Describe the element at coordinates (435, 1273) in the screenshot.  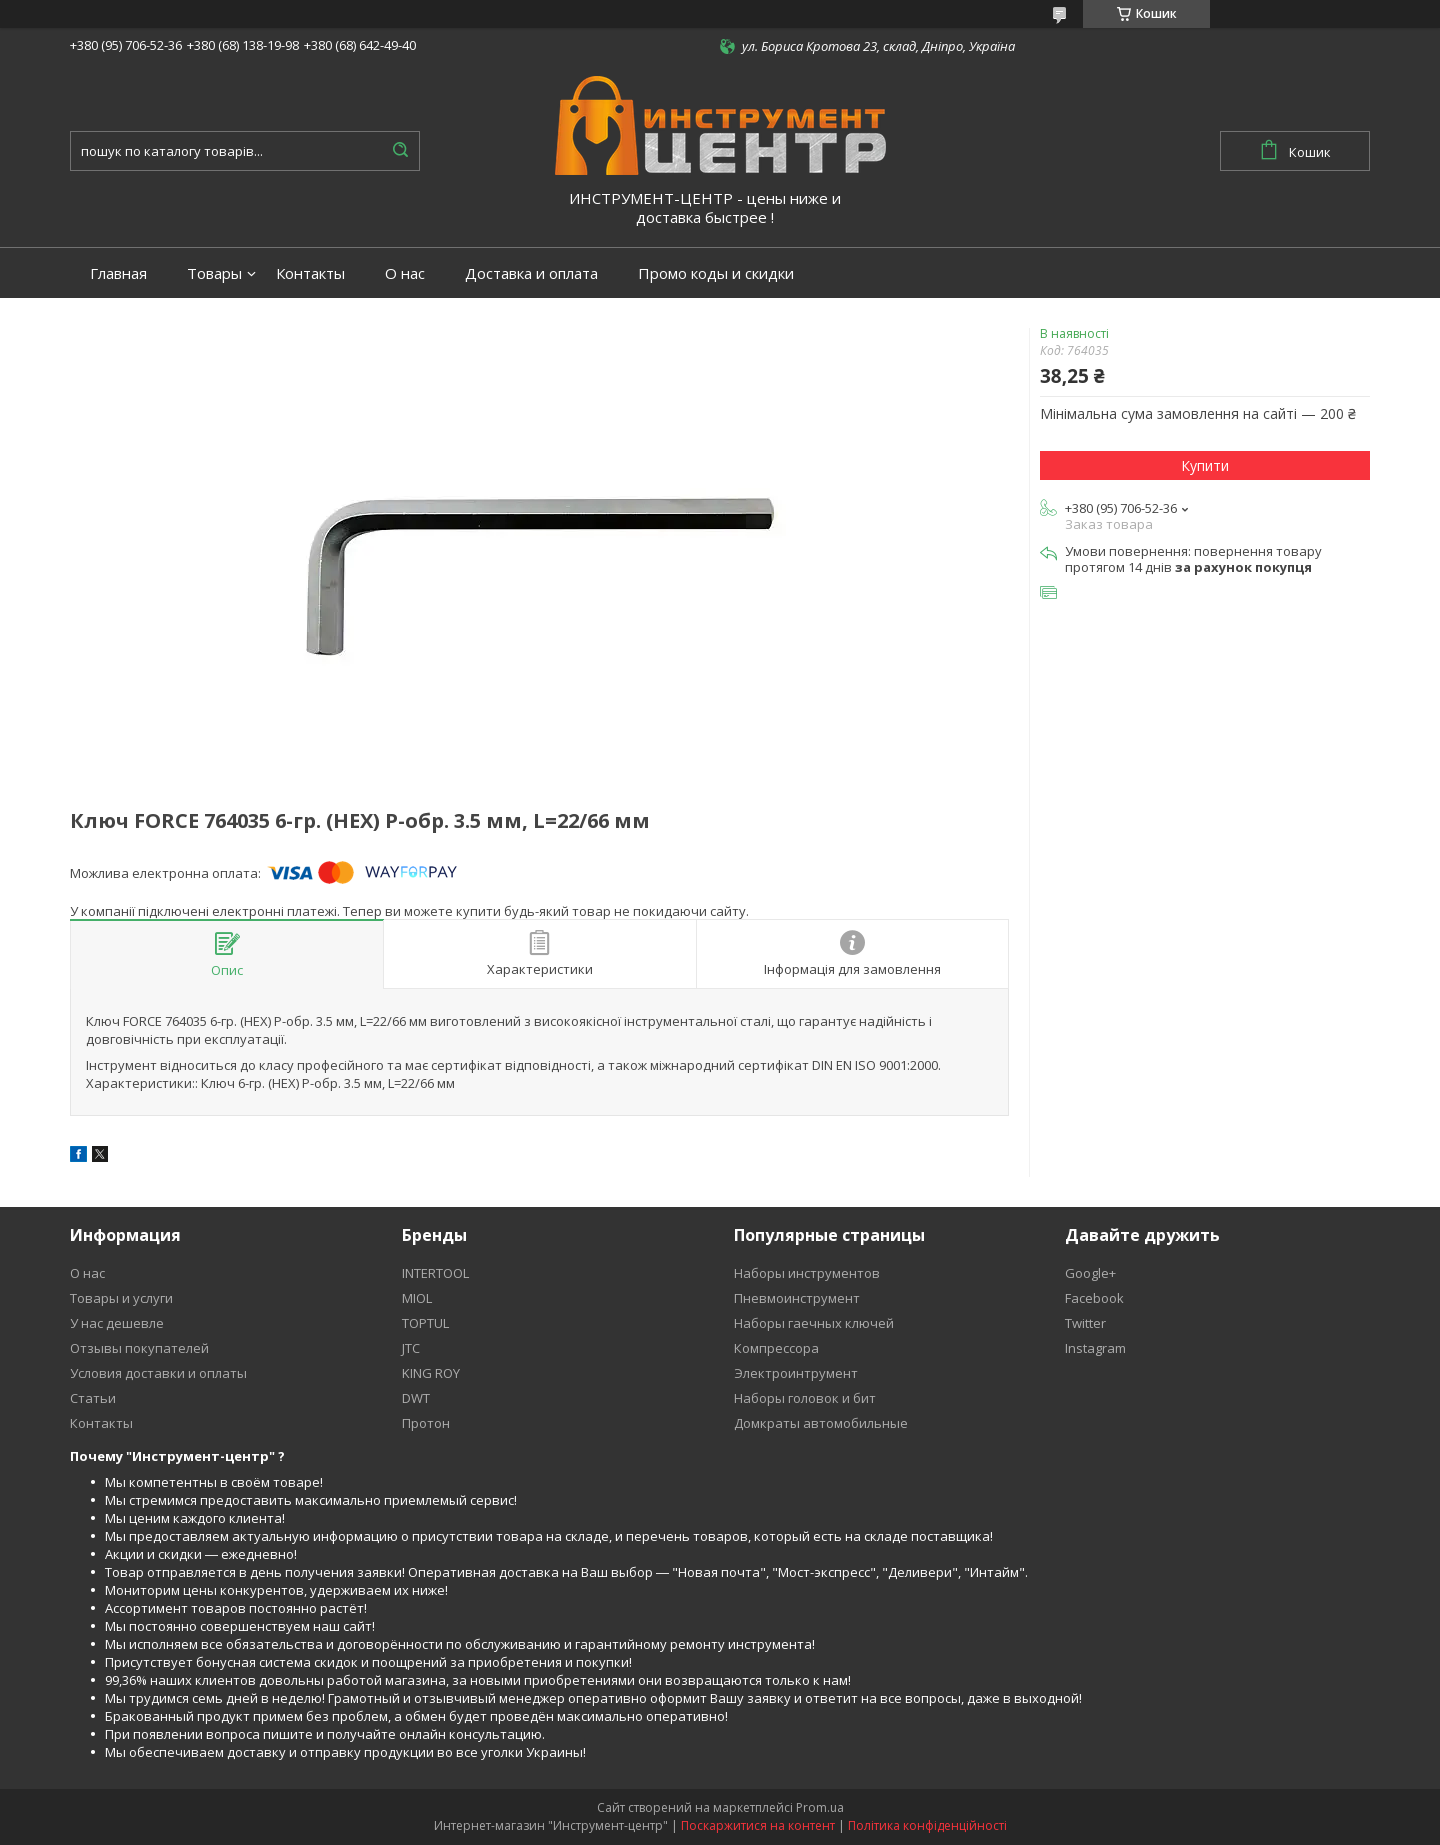
I see `INTERTOOL` at that location.